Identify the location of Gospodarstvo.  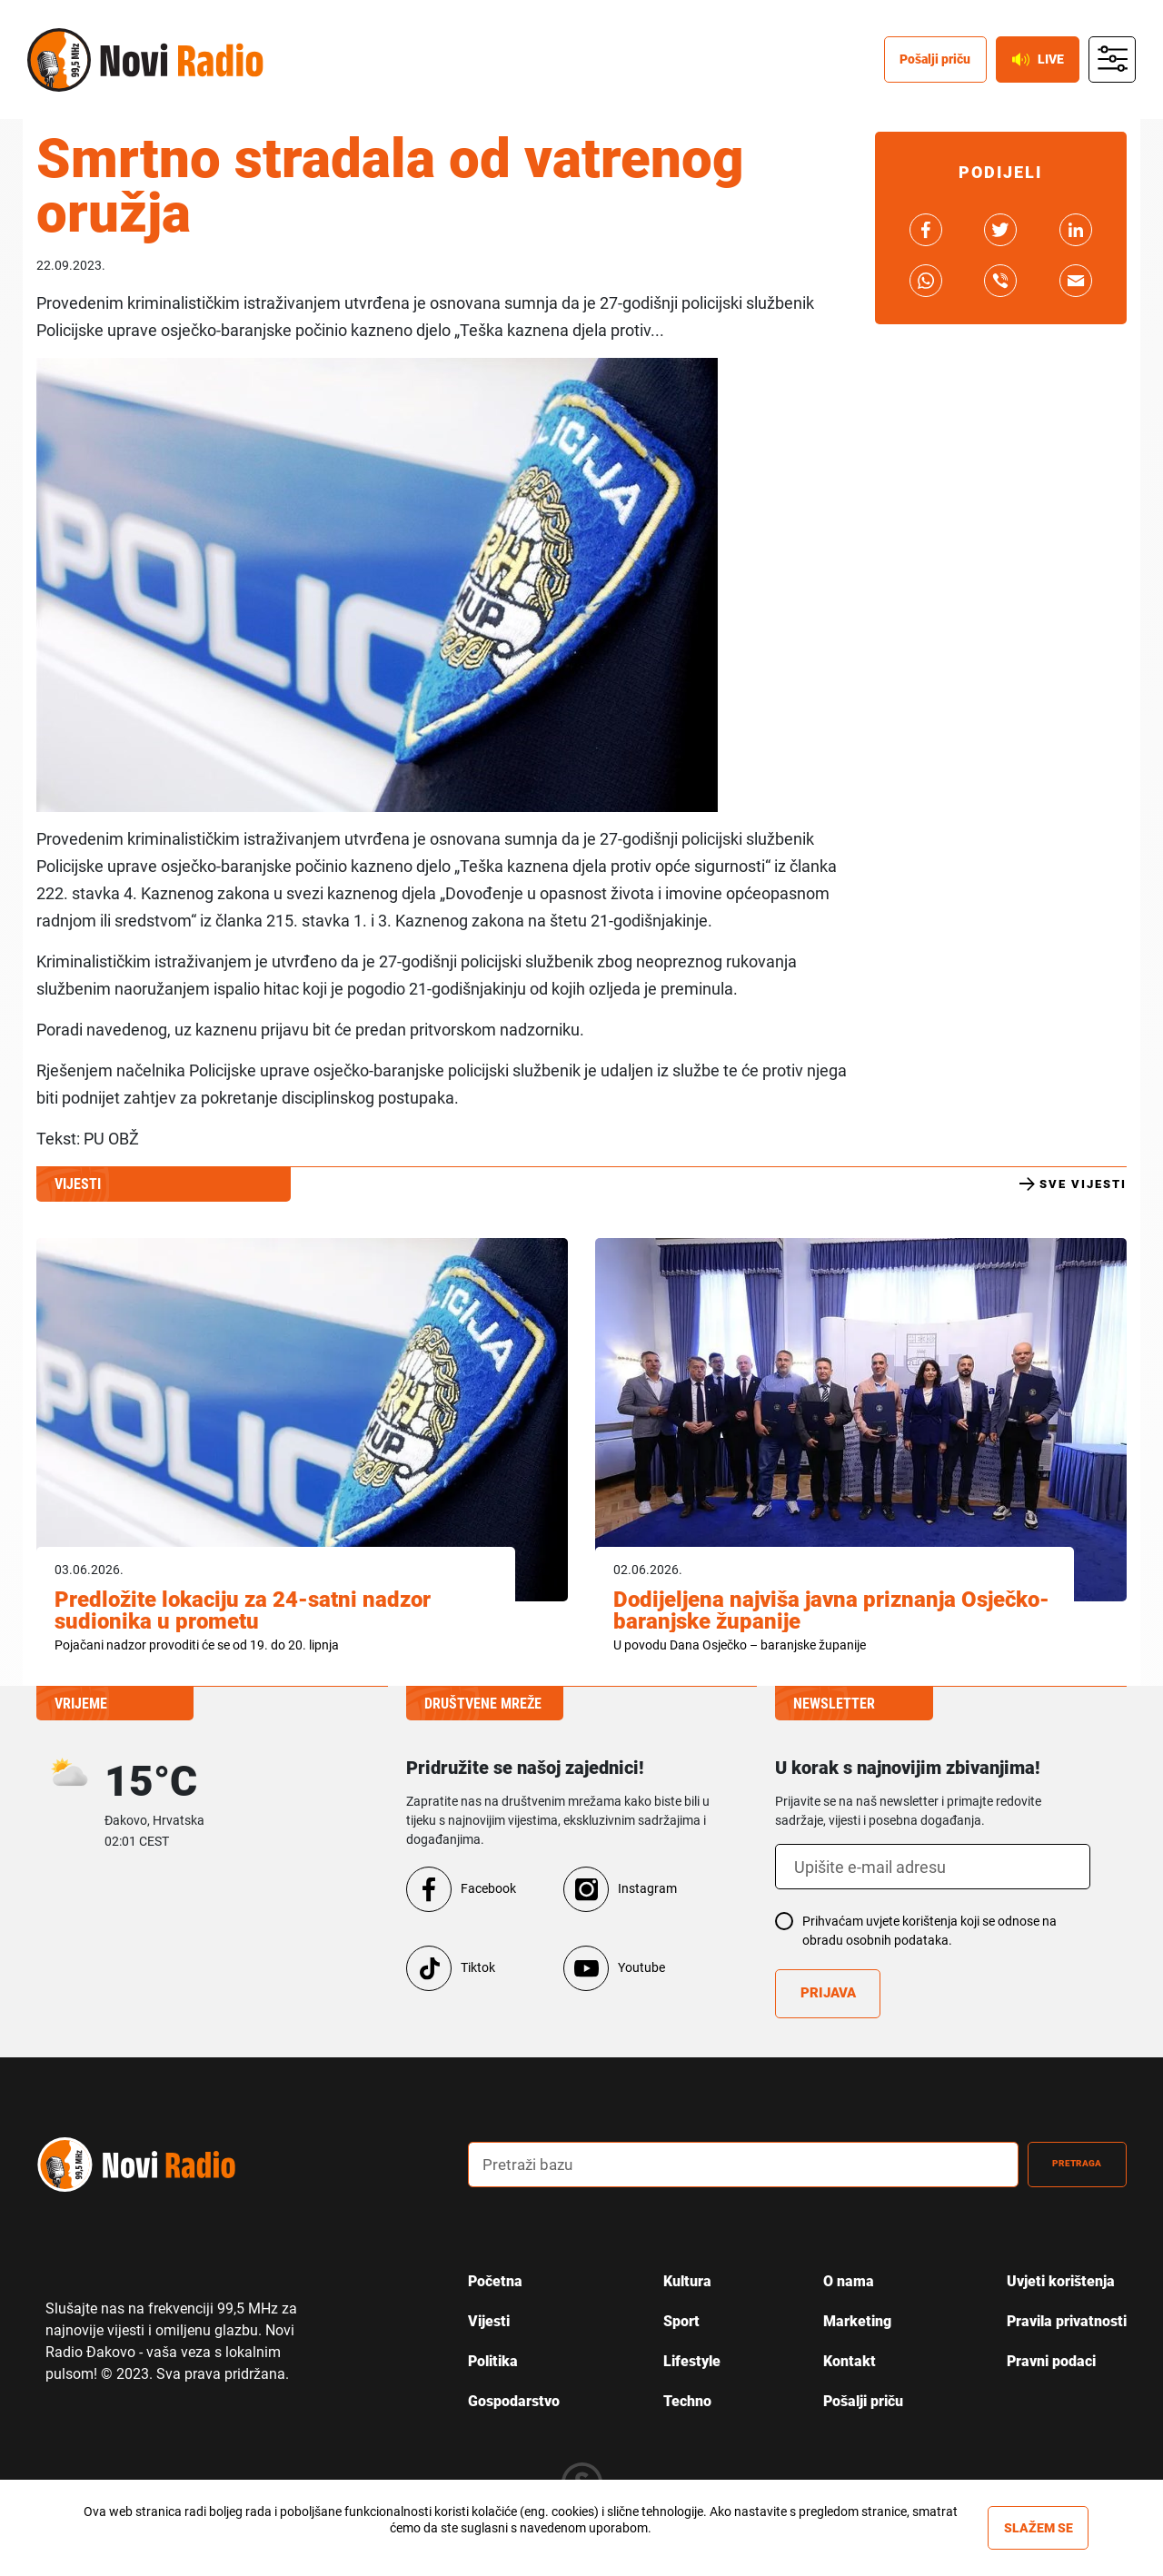
(514, 2401).